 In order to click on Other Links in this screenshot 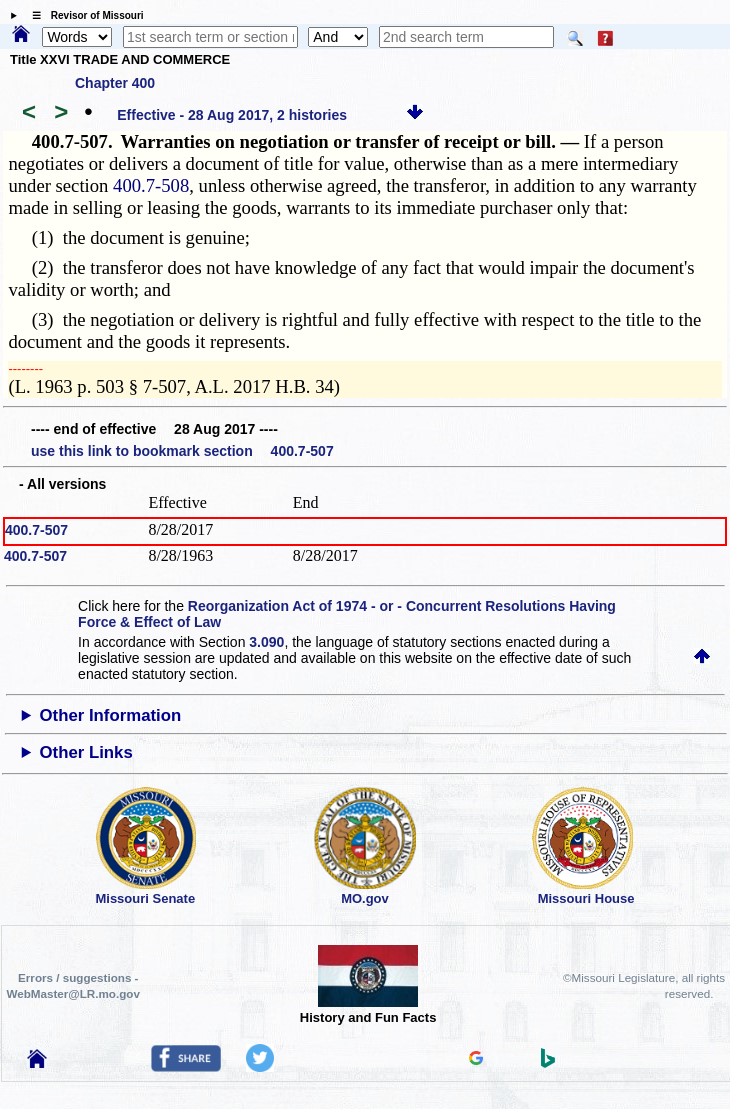, I will do `click(86, 752)`.